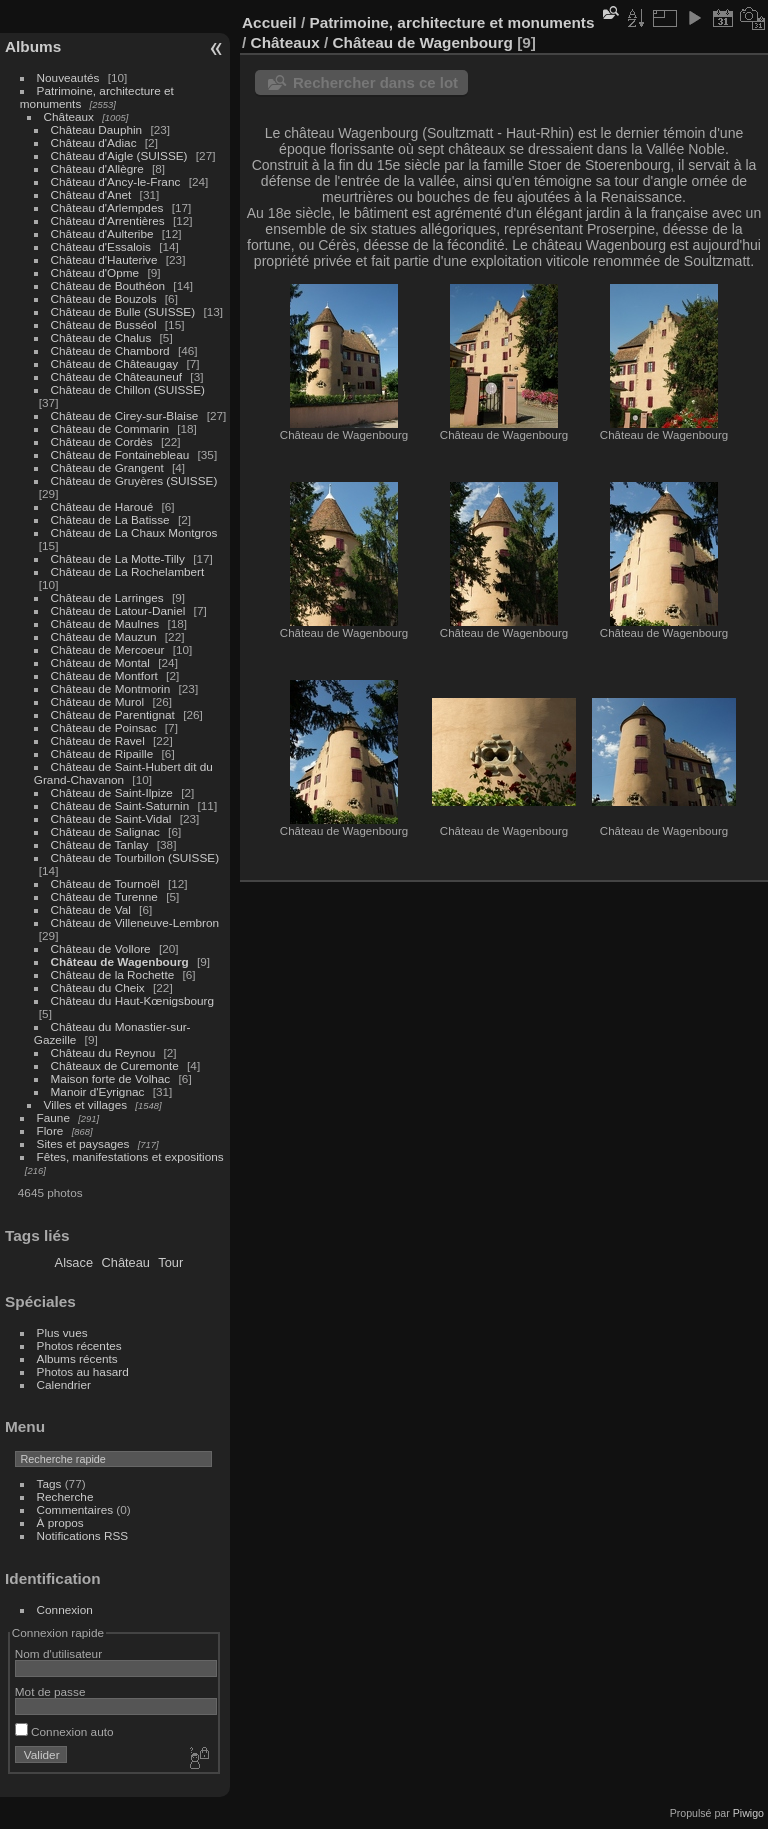  What do you see at coordinates (130, 1156) in the screenshot?
I see `Fêtes, manifestations et expositions` at bounding box center [130, 1156].